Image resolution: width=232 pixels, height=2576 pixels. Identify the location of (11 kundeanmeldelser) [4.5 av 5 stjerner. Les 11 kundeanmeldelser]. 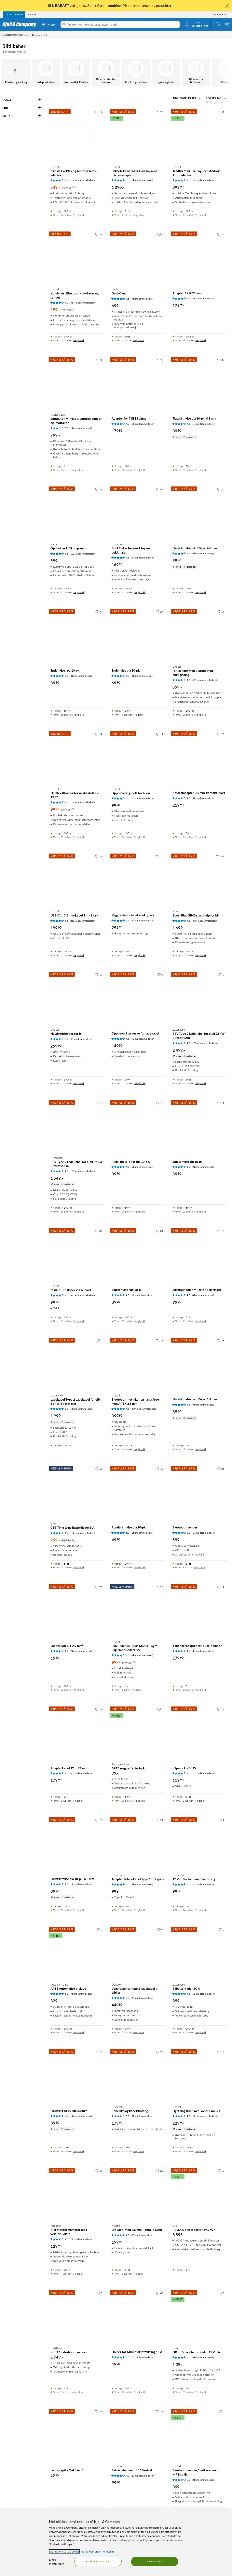
(143, 1295).